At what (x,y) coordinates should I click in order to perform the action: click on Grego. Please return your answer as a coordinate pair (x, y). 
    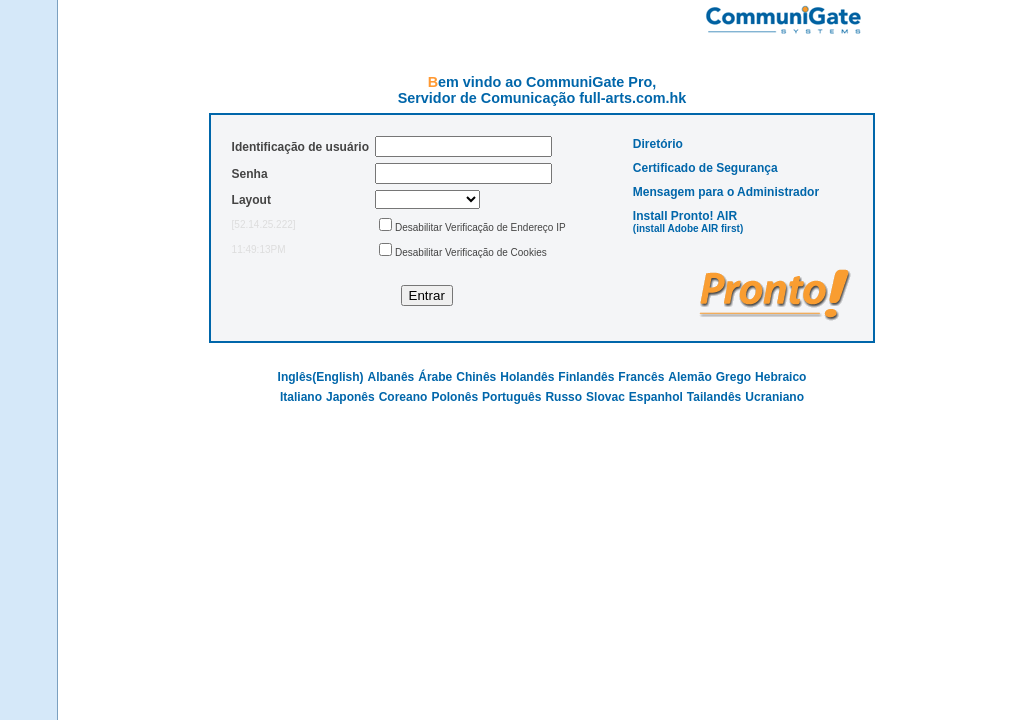
    Looking at the image, I should click on (733, 377).